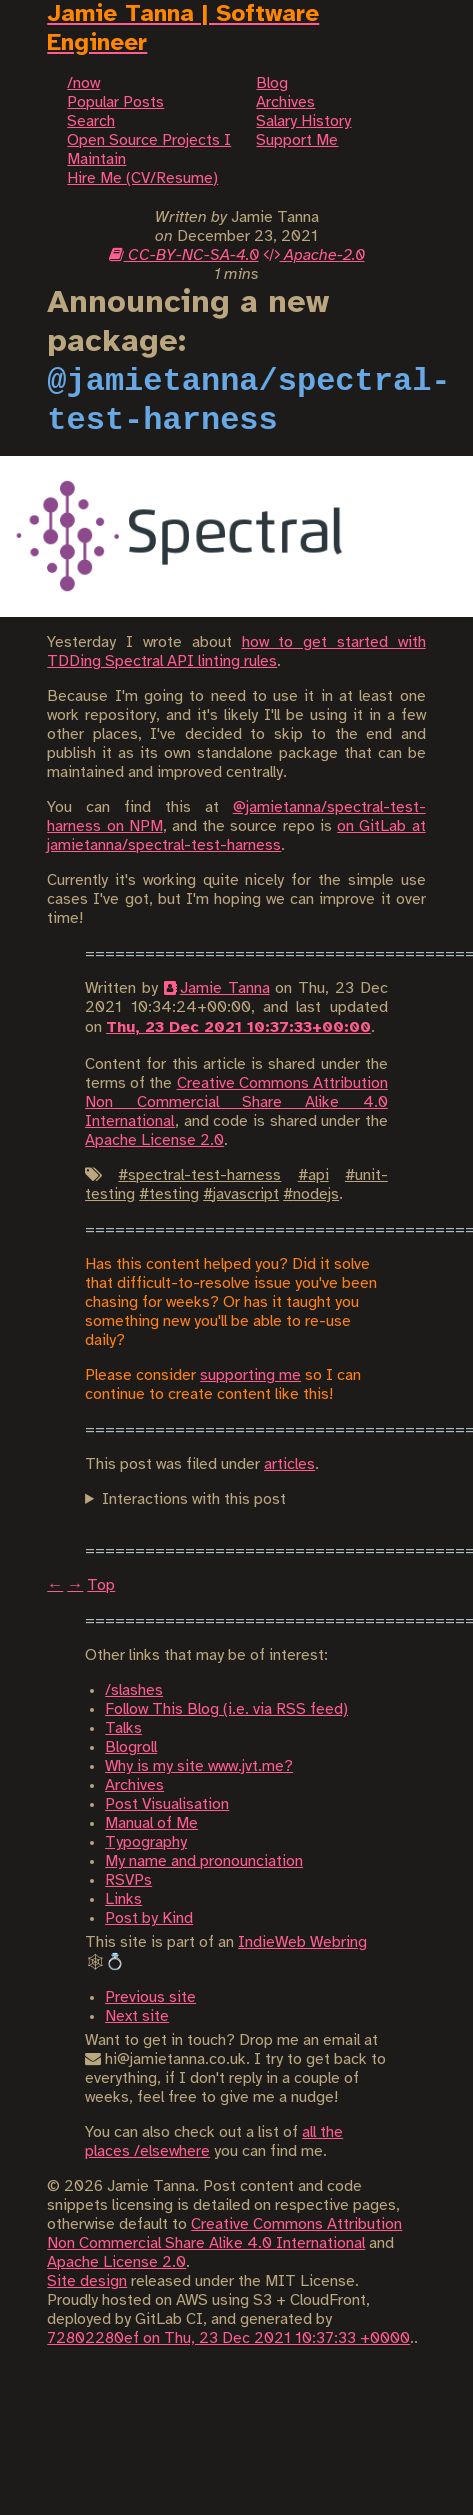  Describe the element at coordinates (146, 1842) in the screenshot. I see `Typography` at that location.